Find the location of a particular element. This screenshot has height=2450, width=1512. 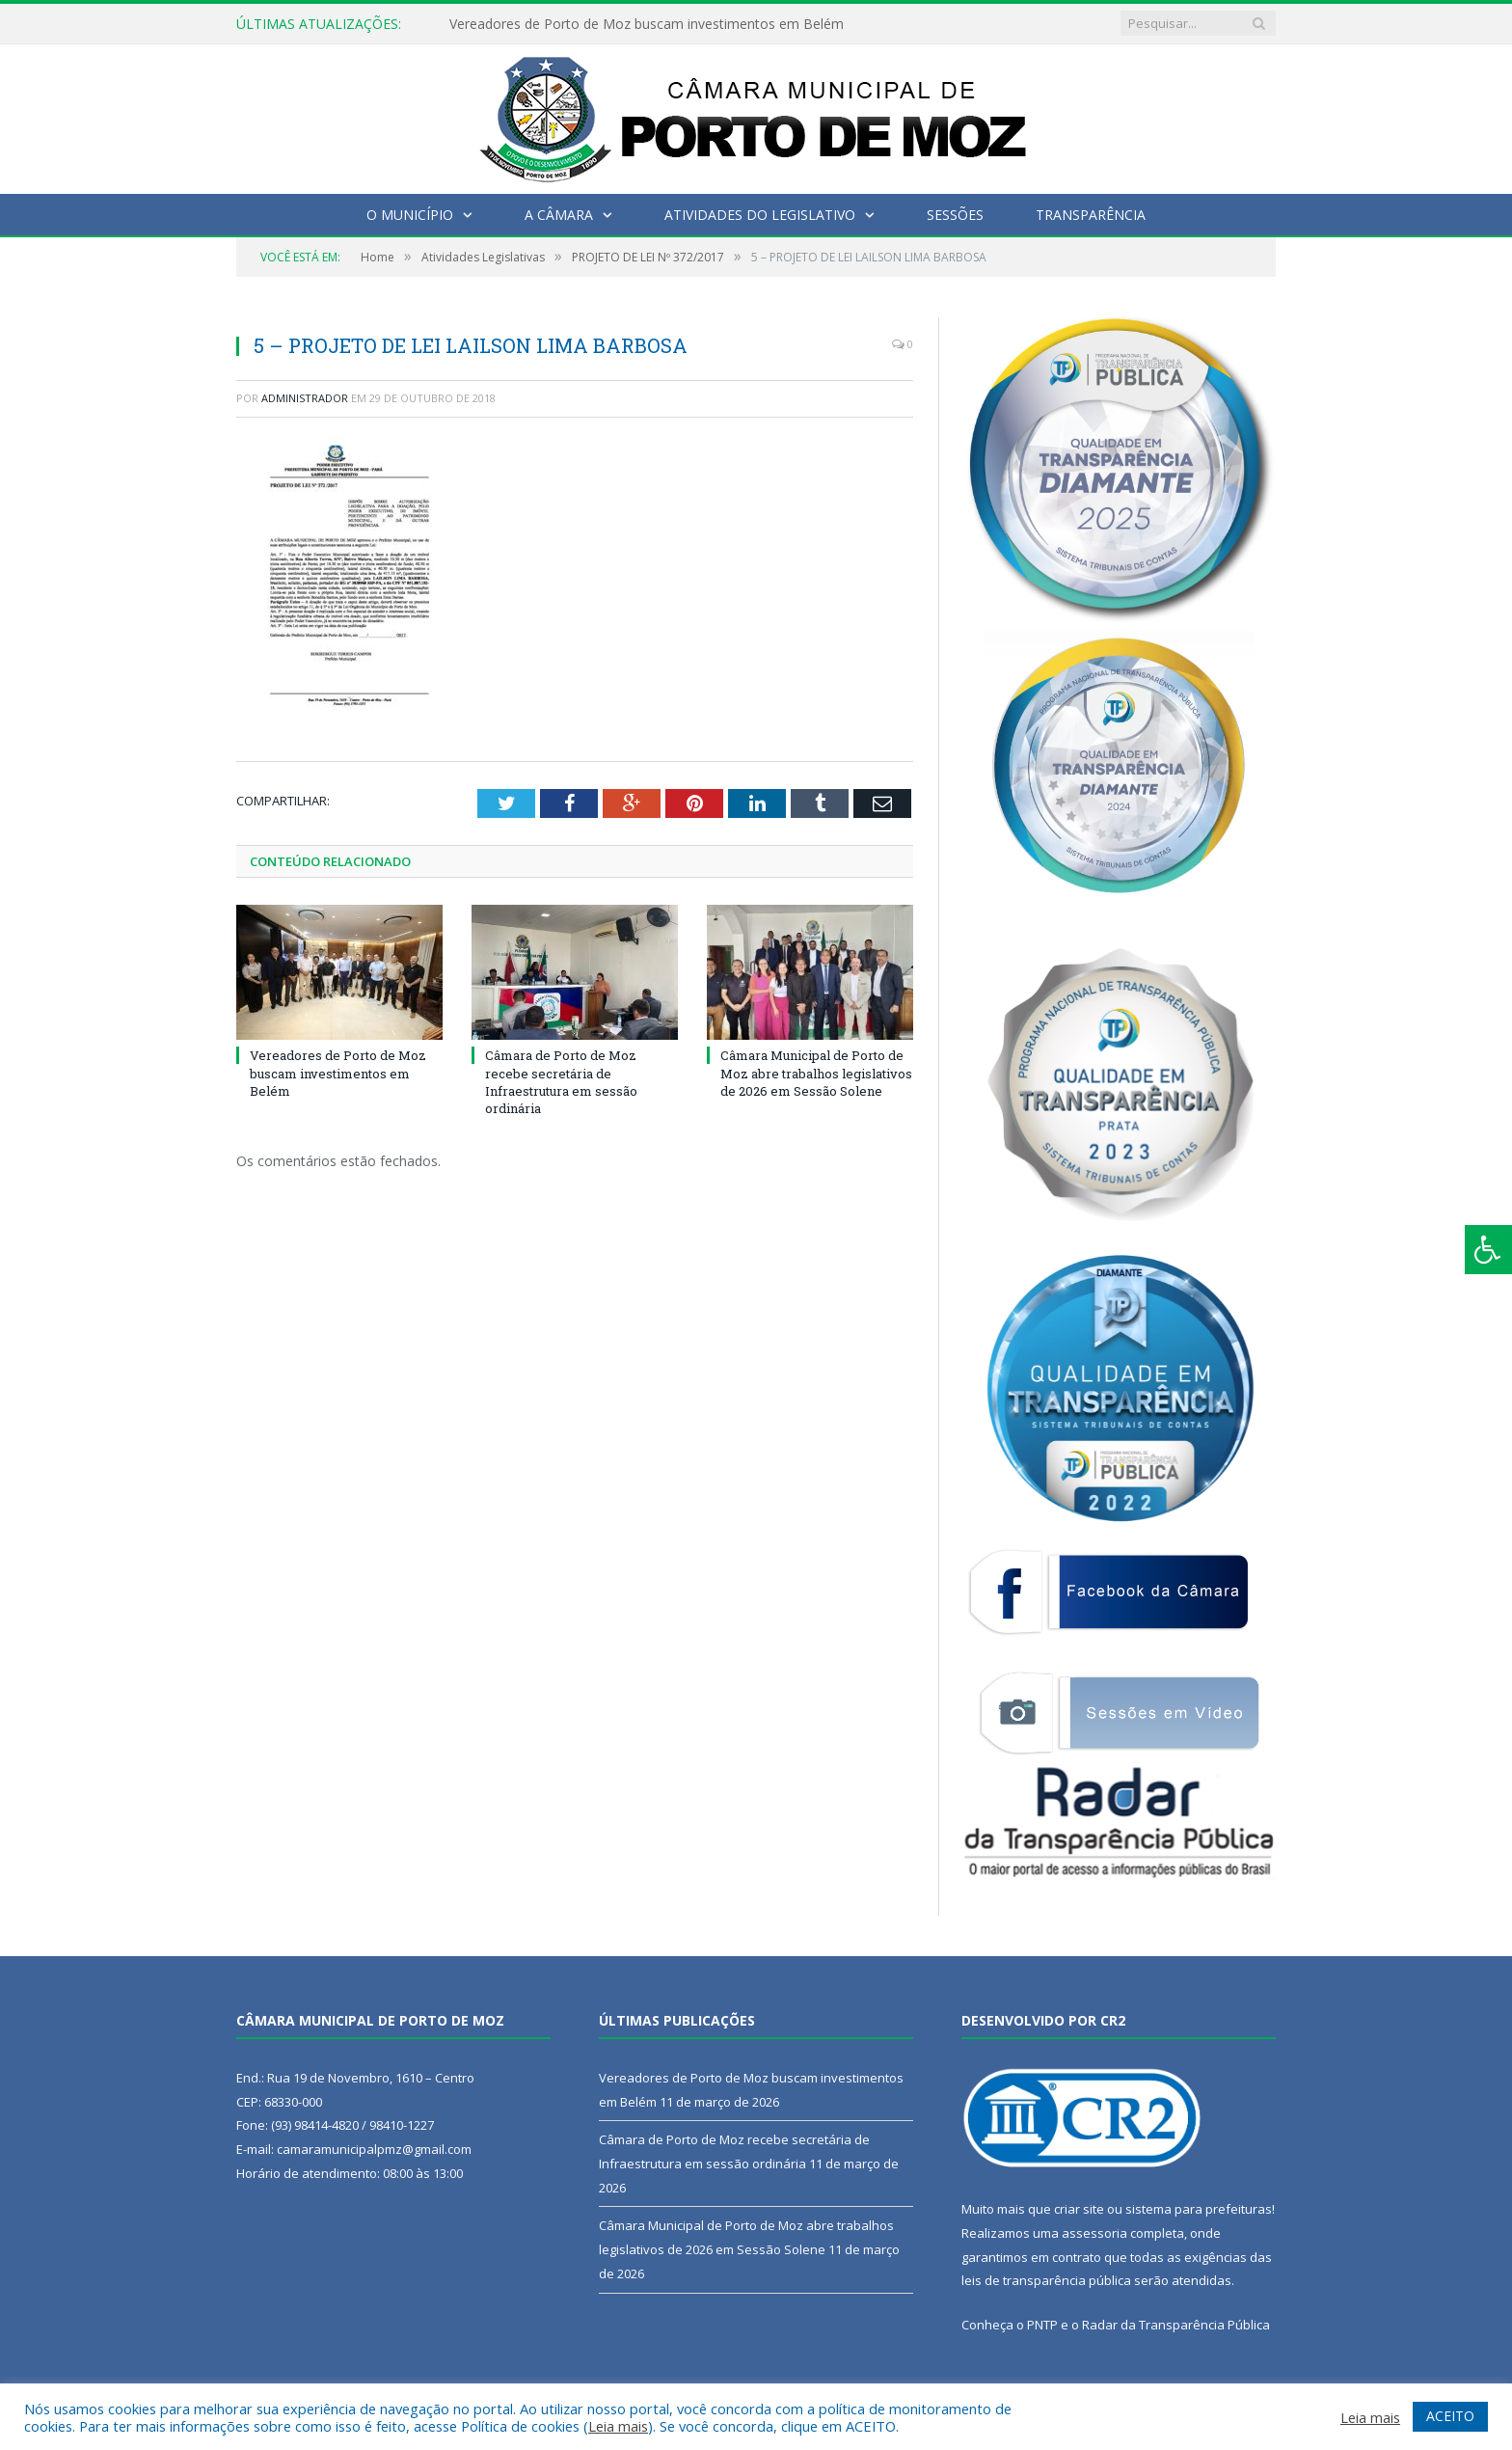

criar site is located at coordinates (1079, 2209).